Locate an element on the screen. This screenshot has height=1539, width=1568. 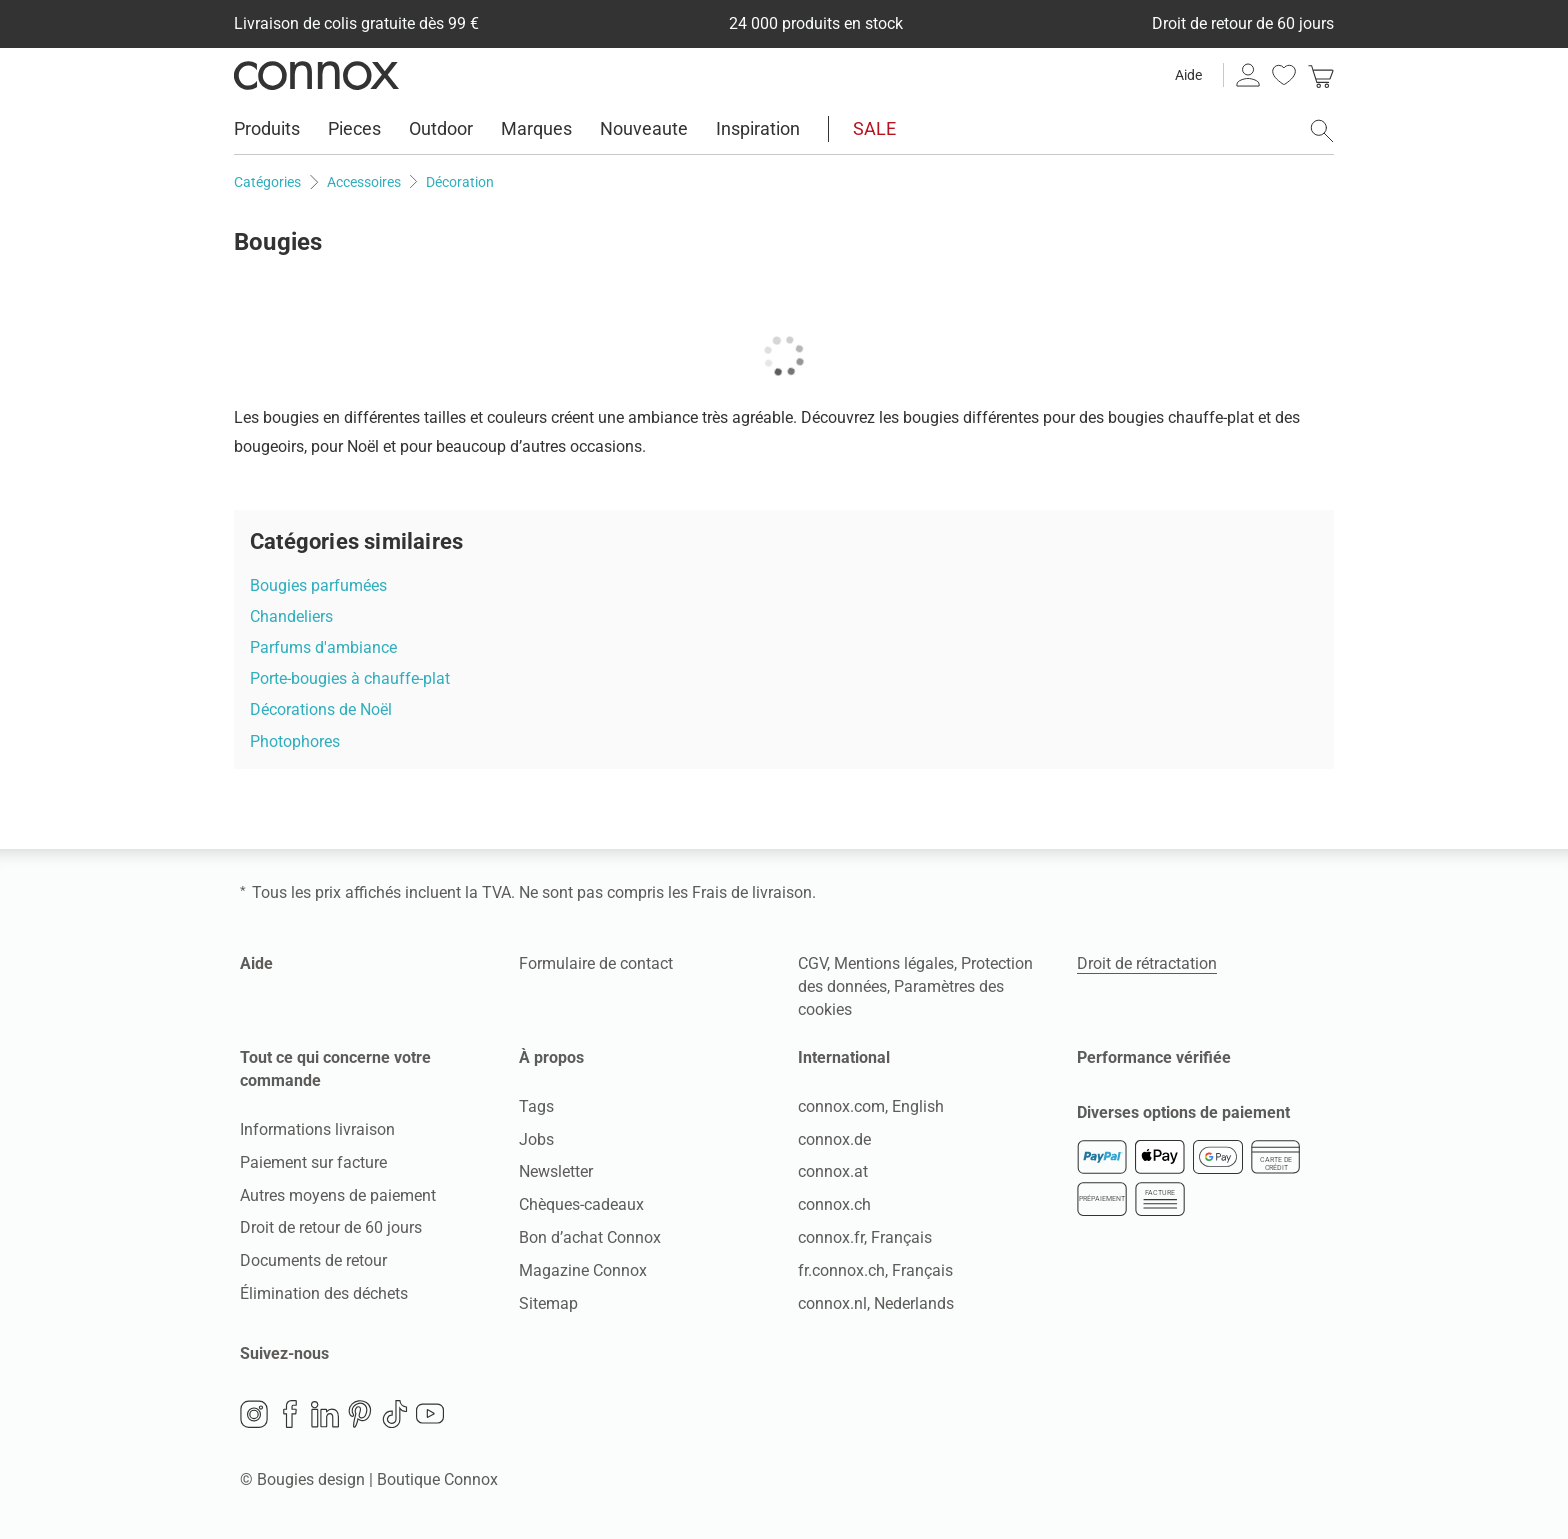
Sitemap is located at coordinates (548, 1303).